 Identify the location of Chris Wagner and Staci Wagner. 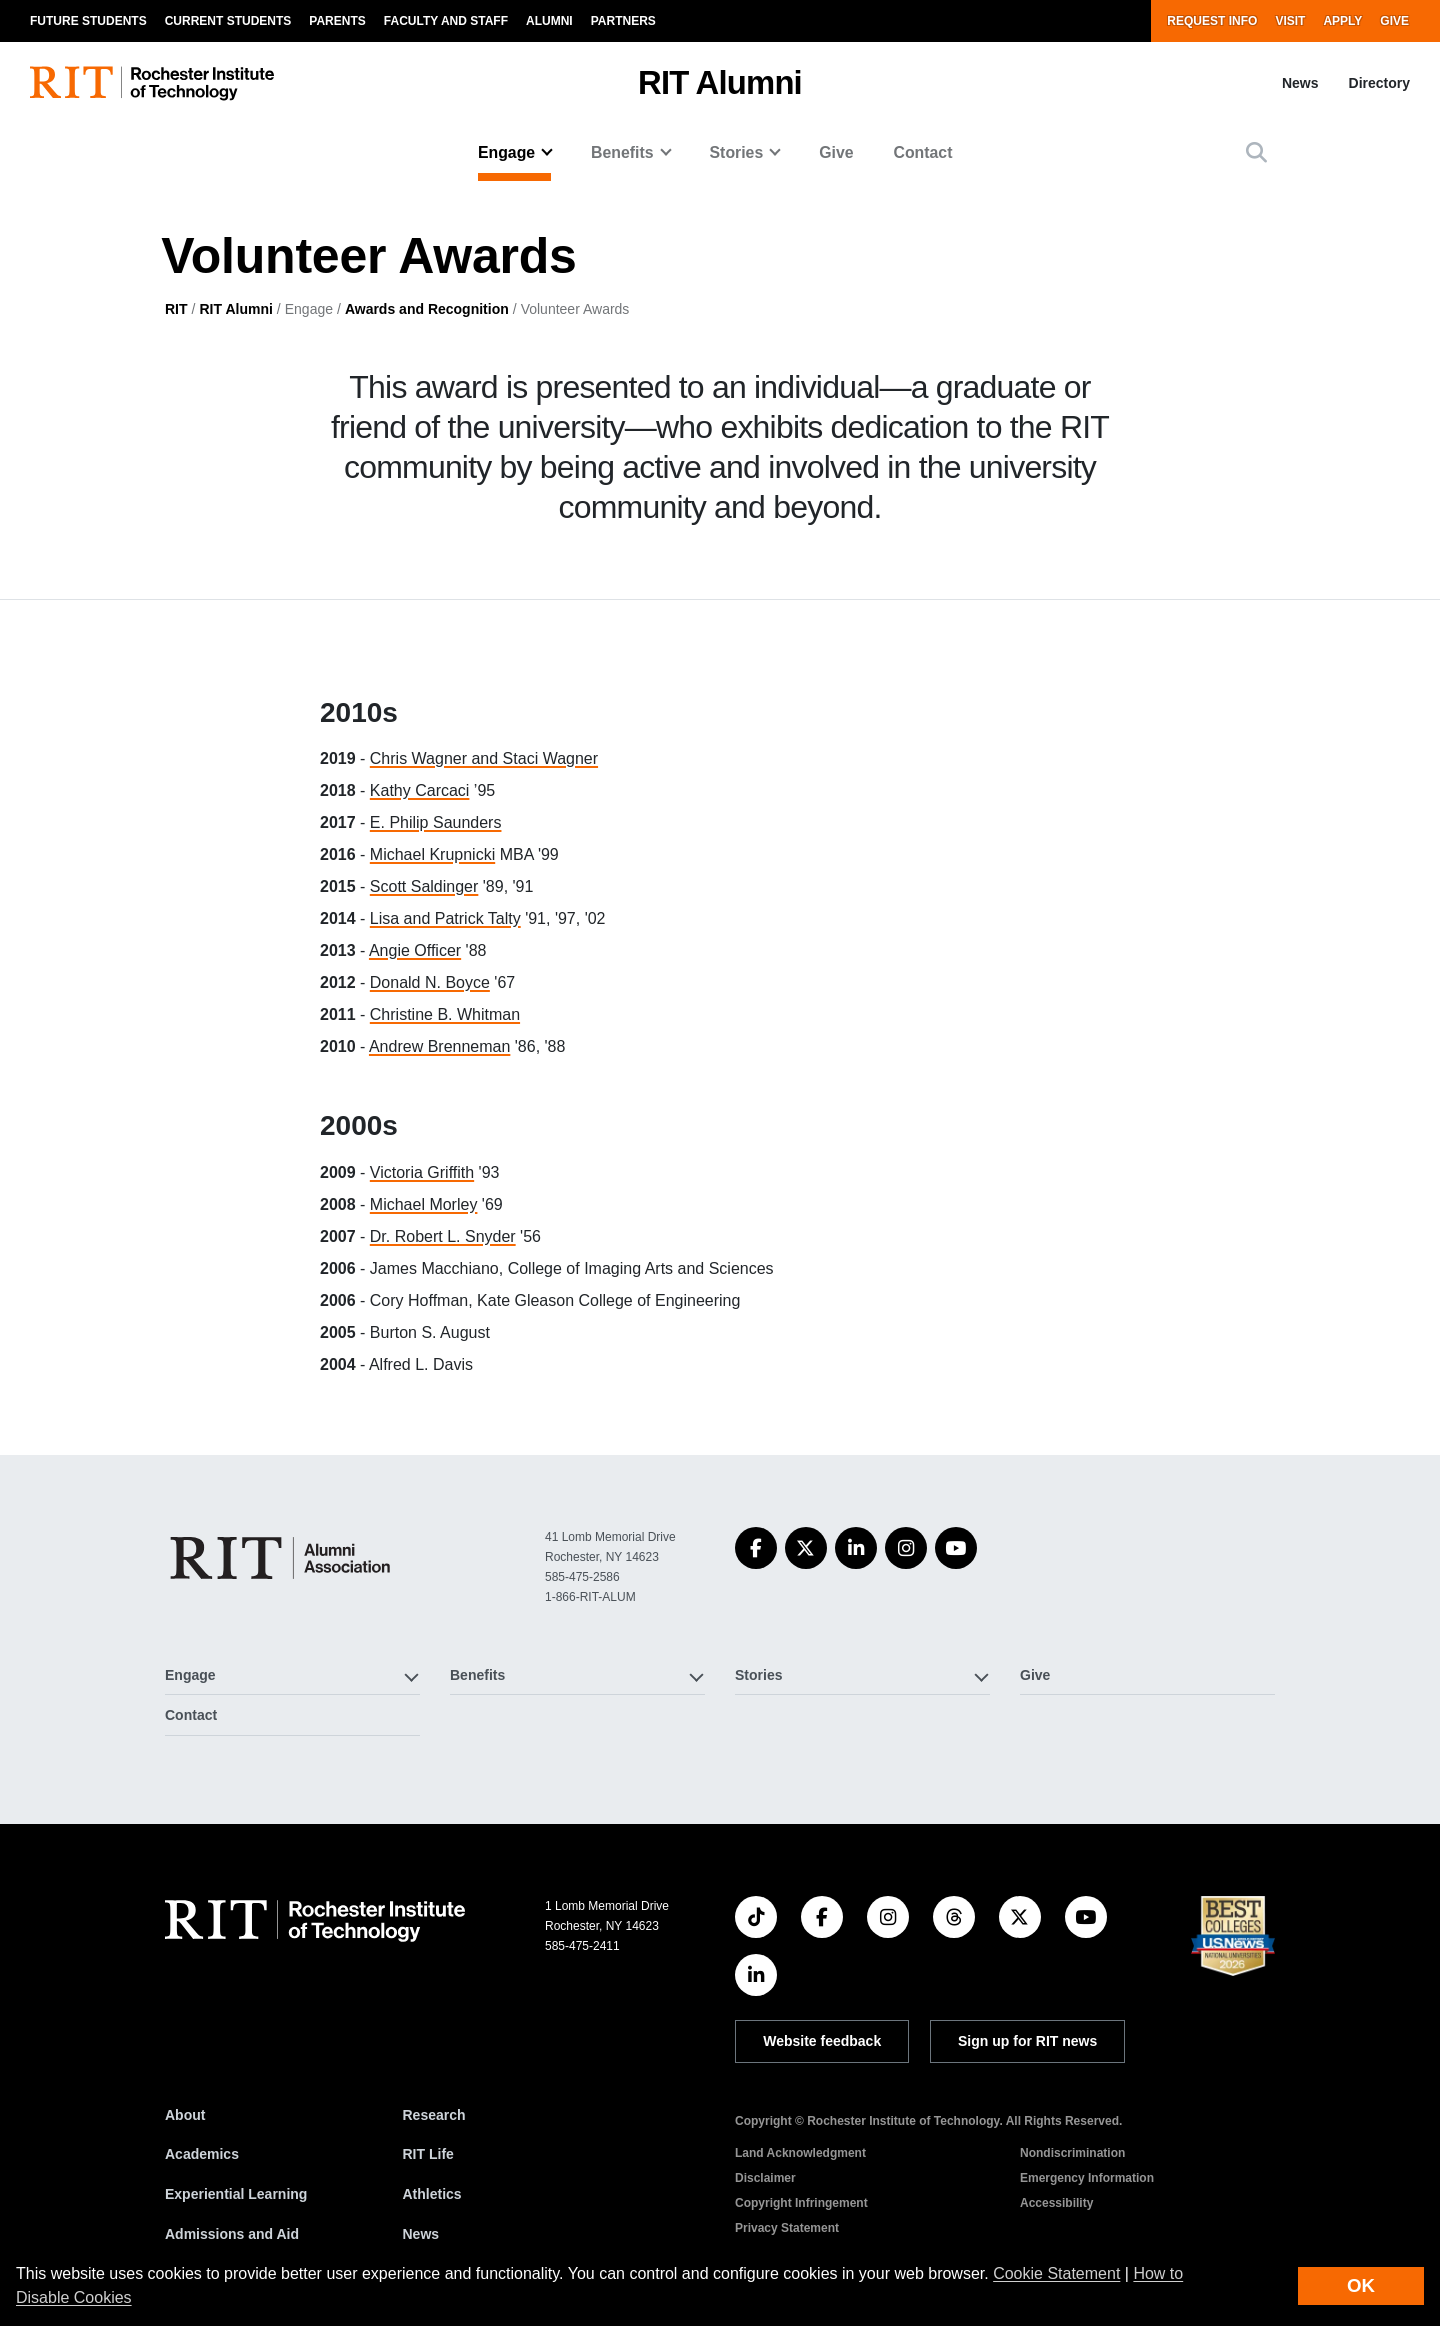
(484, 758).